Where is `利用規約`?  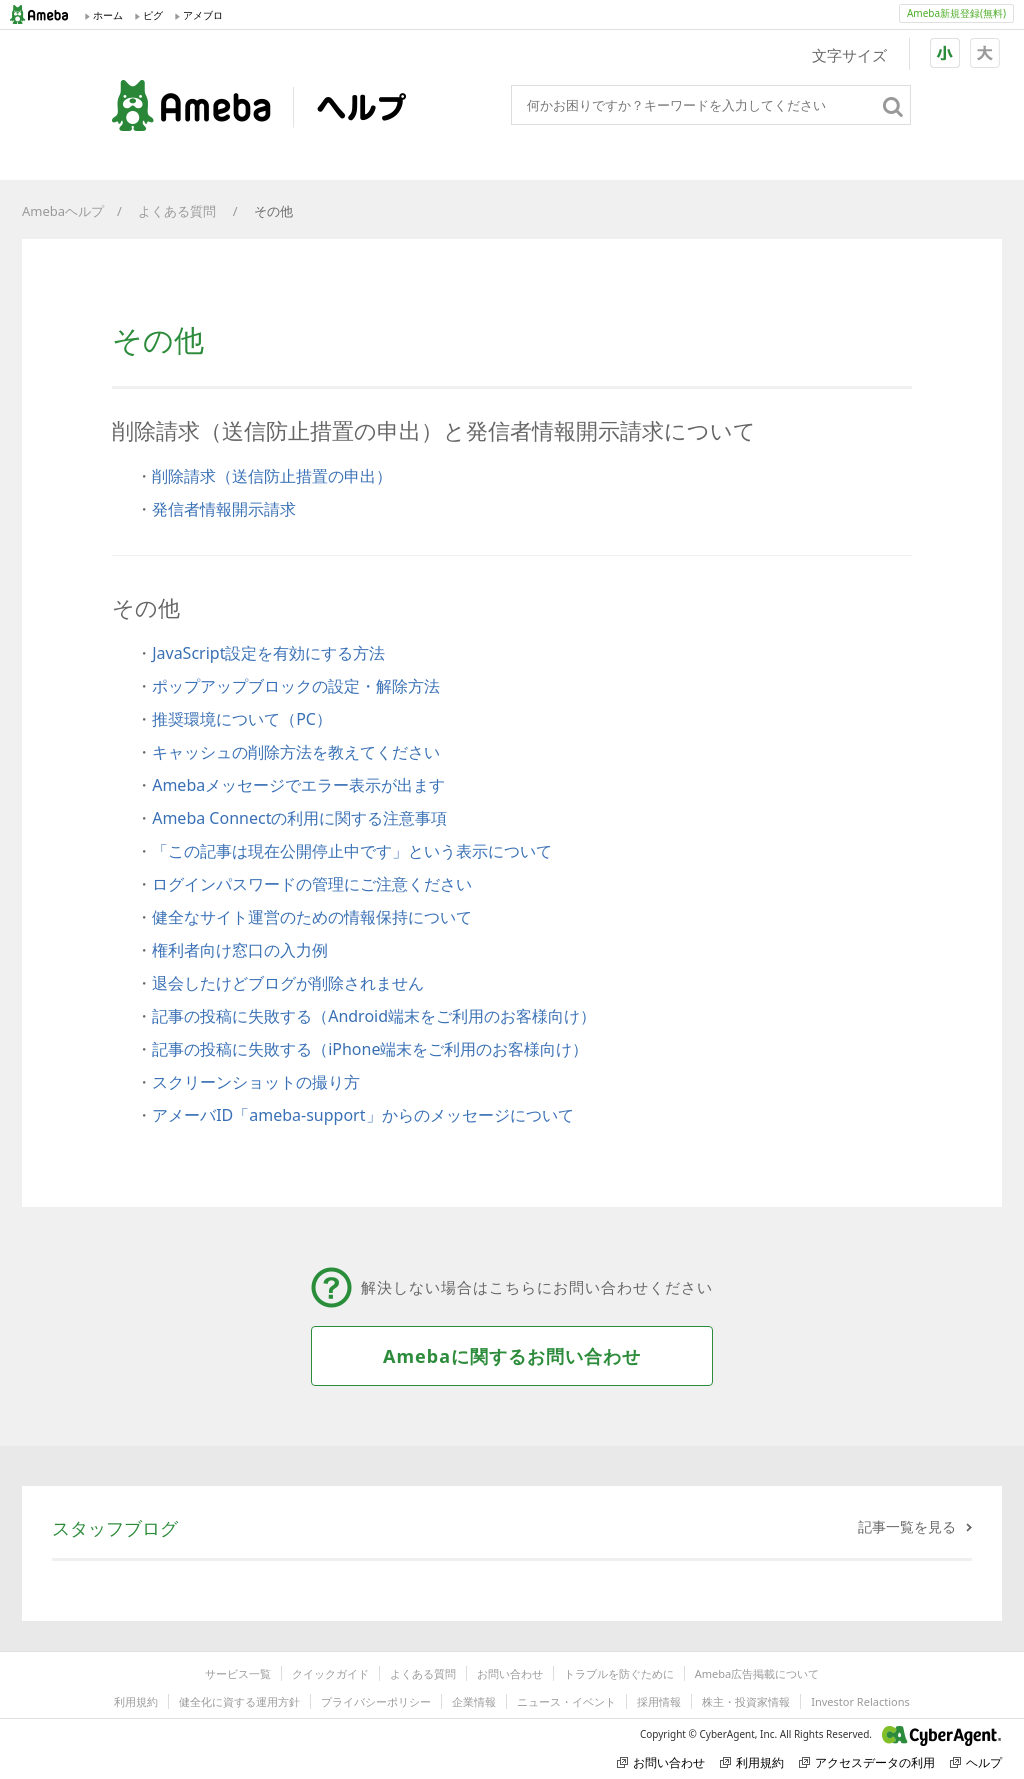
利用規約 is located at coordinates (136, 1701).